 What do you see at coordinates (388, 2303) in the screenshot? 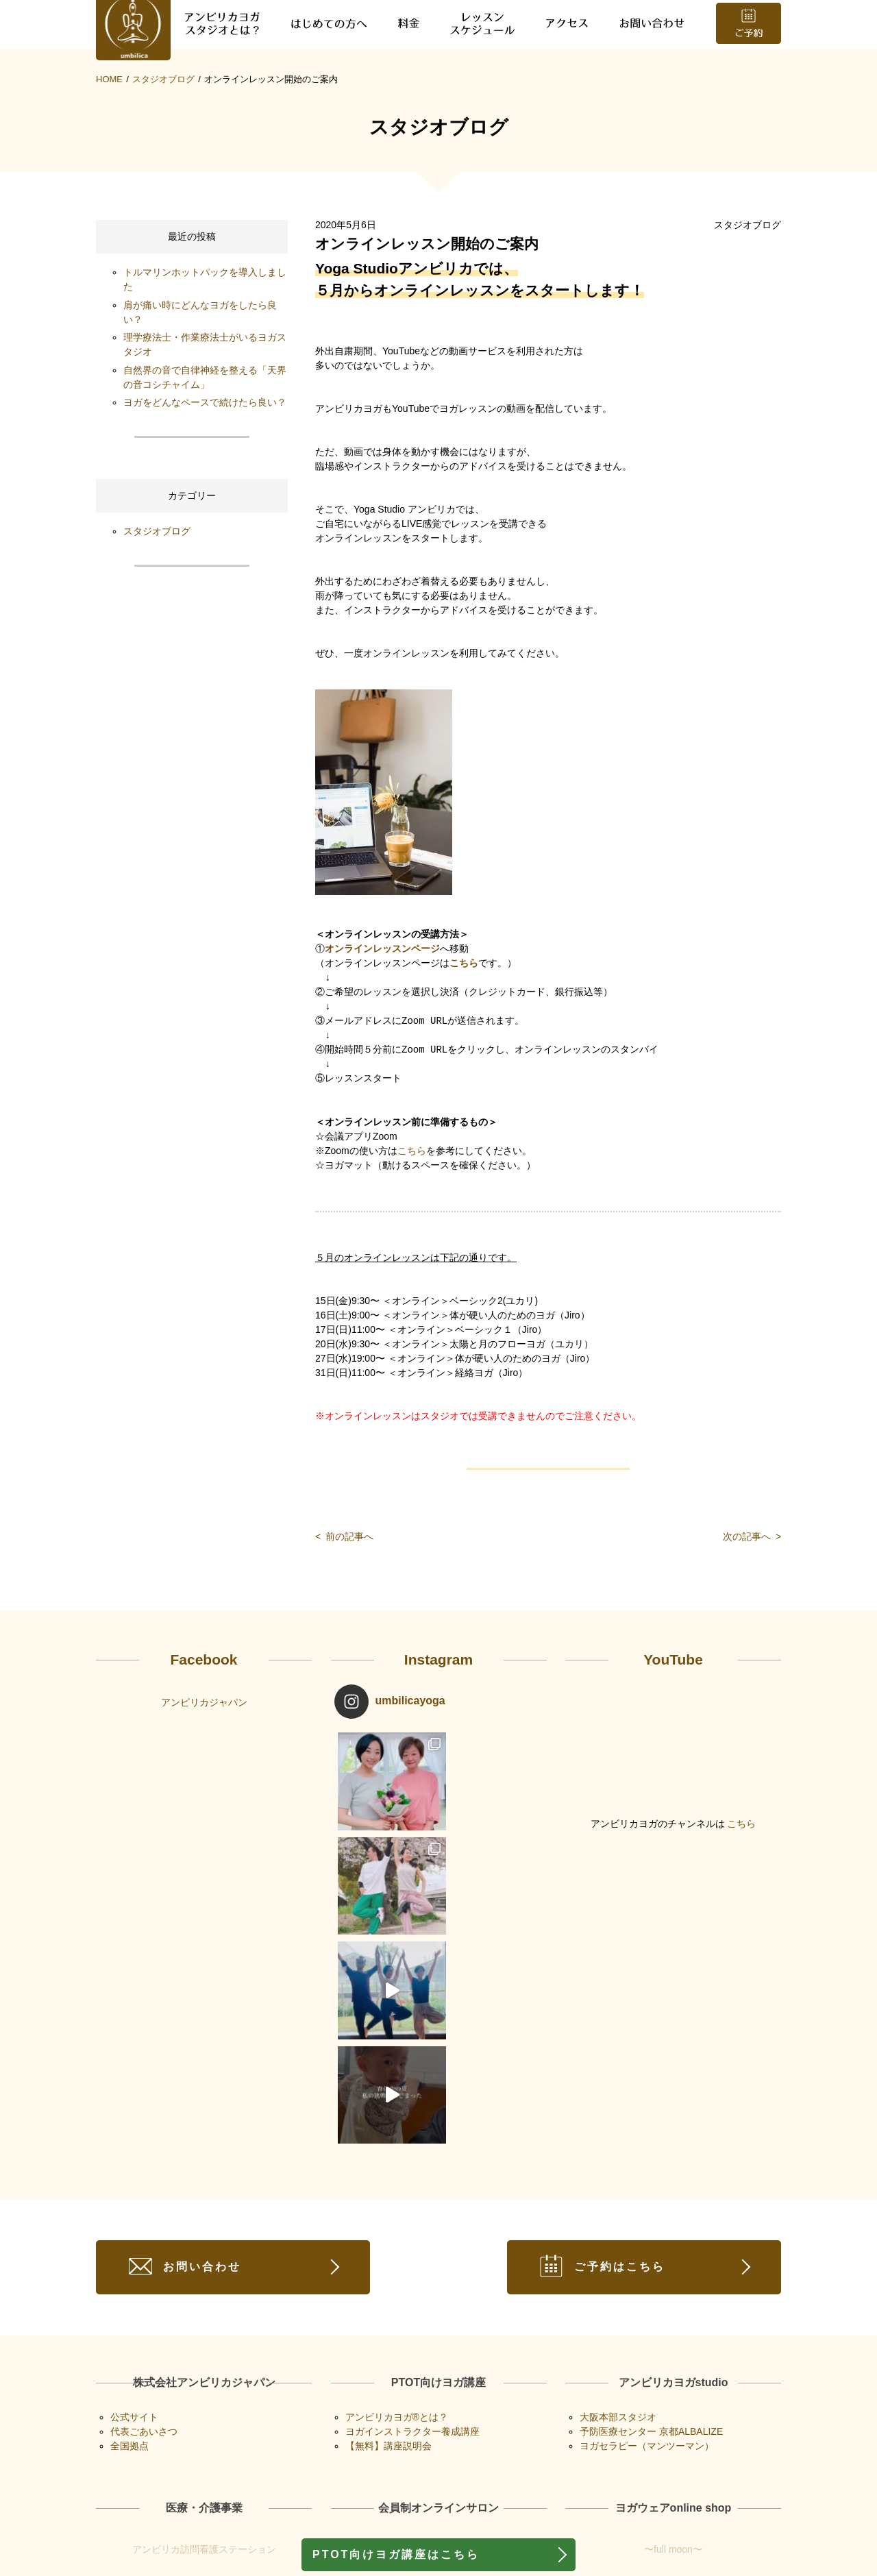
I see `【無料】講座説明会` at bounding box center [388, 2303].